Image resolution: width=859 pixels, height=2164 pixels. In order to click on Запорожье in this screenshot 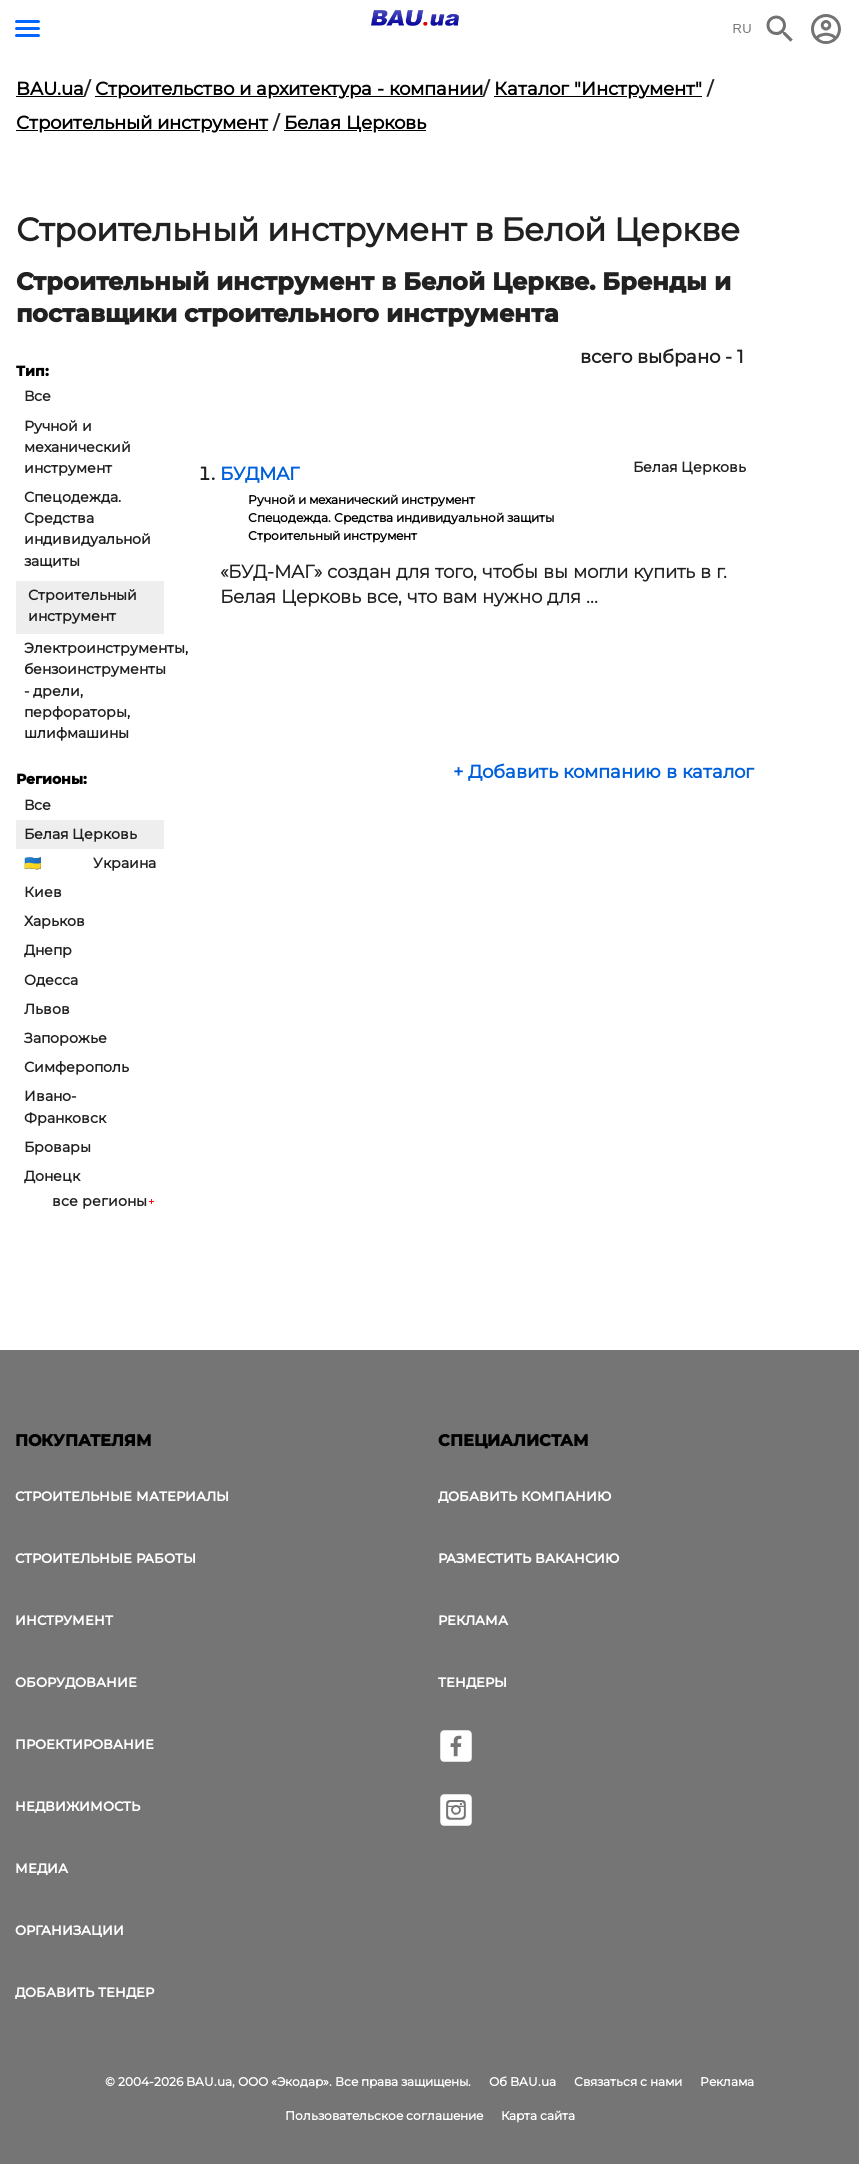, I will do `click(65, 1038)`.